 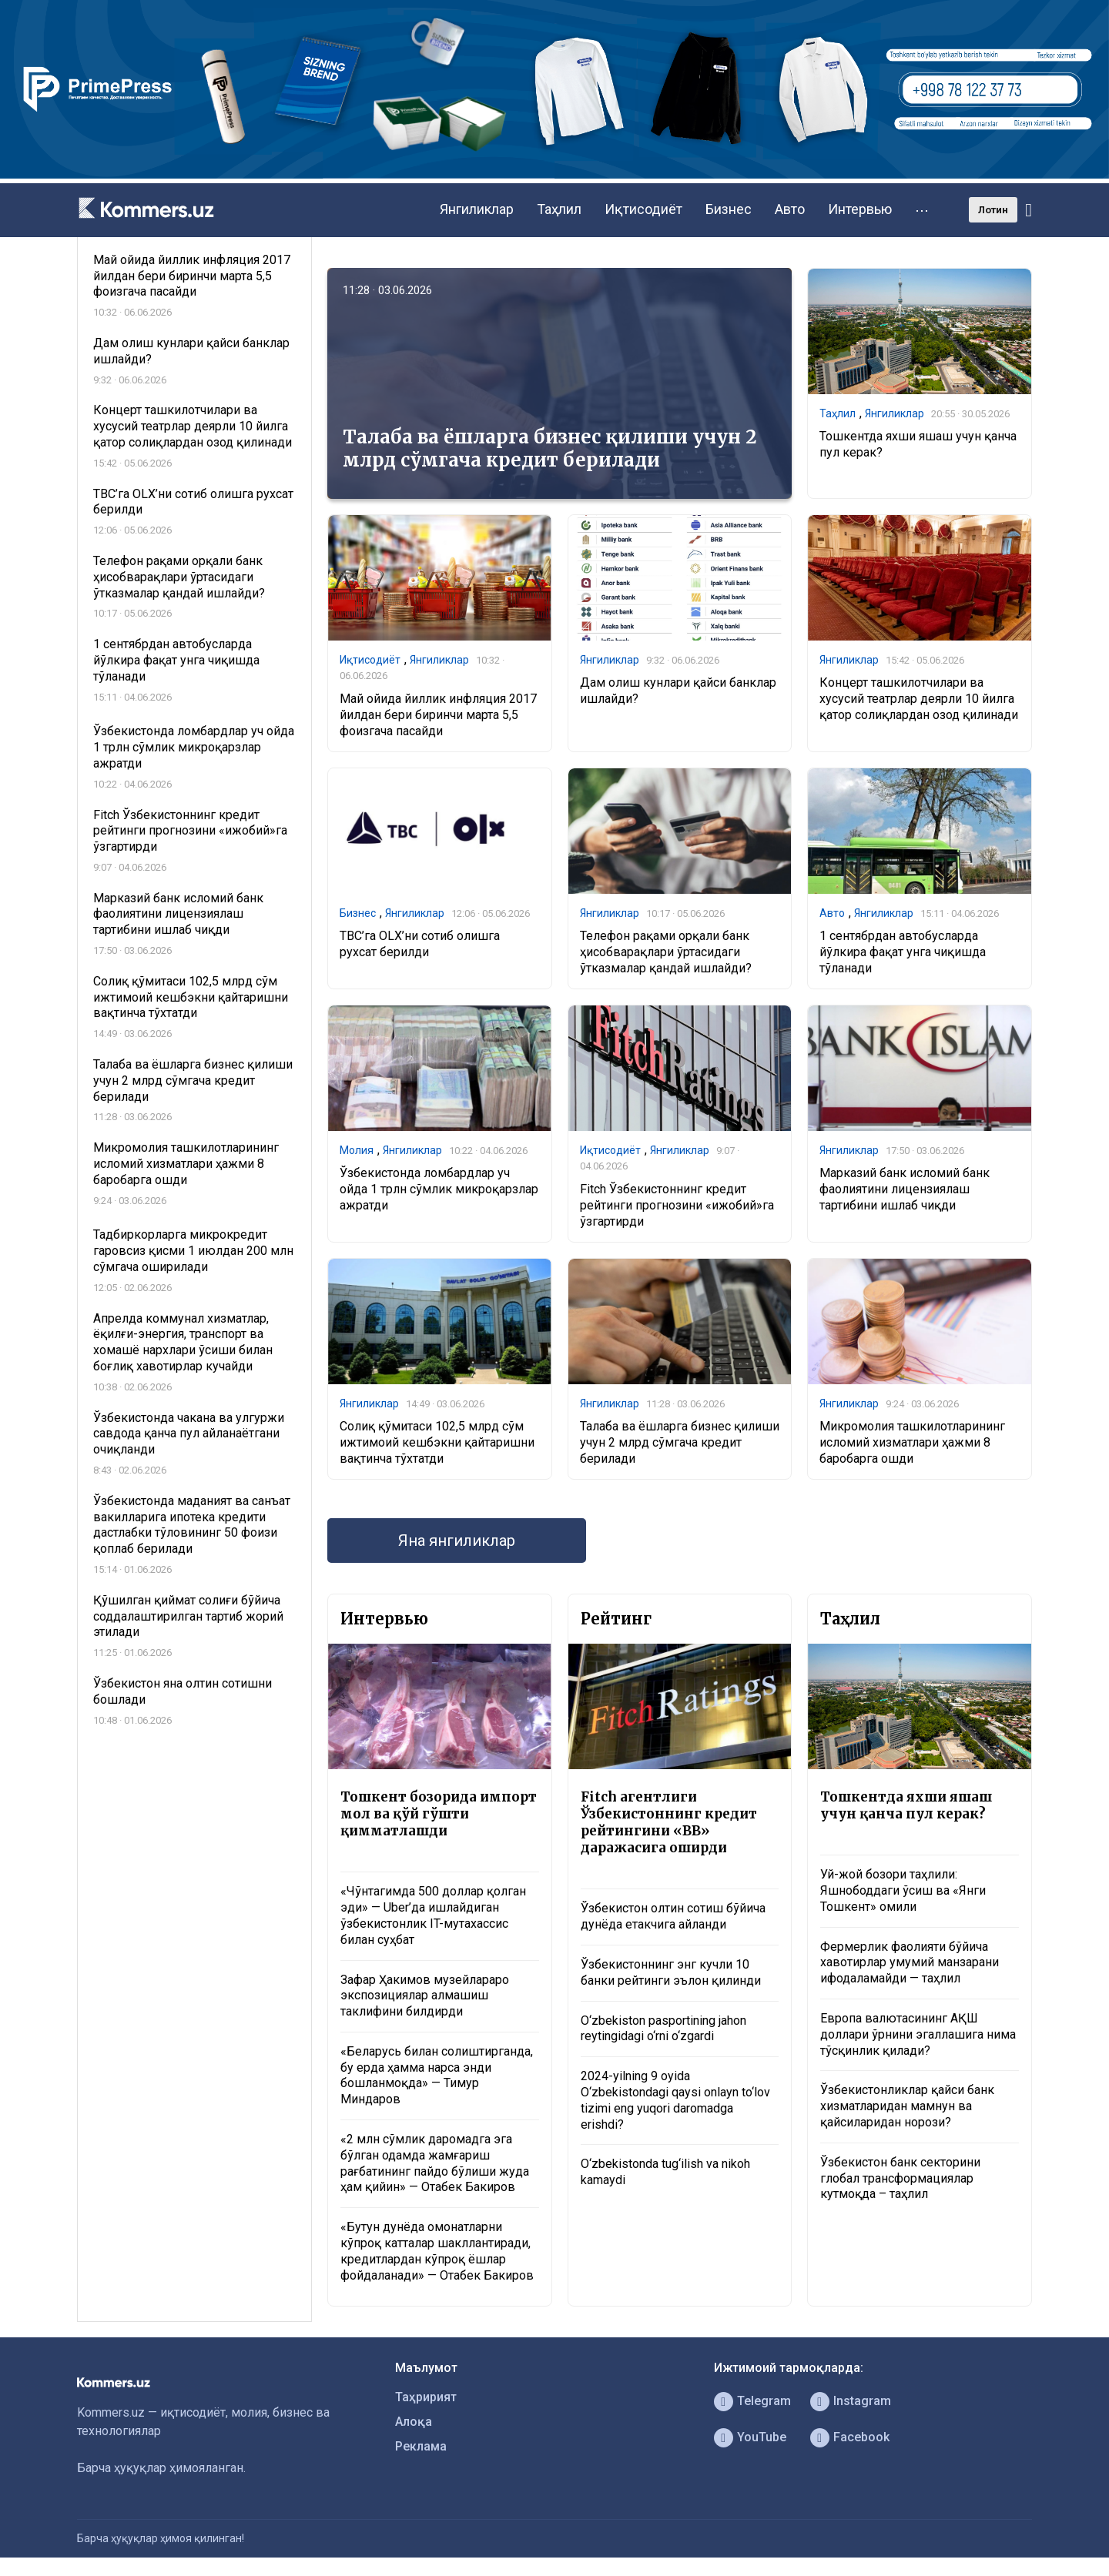 What do you see at coordinates (420, 943) in the screenshot?
I see `TBC’га OLX’ни сотиб олишга рухсат берилди` at bounding box center [420, 943].